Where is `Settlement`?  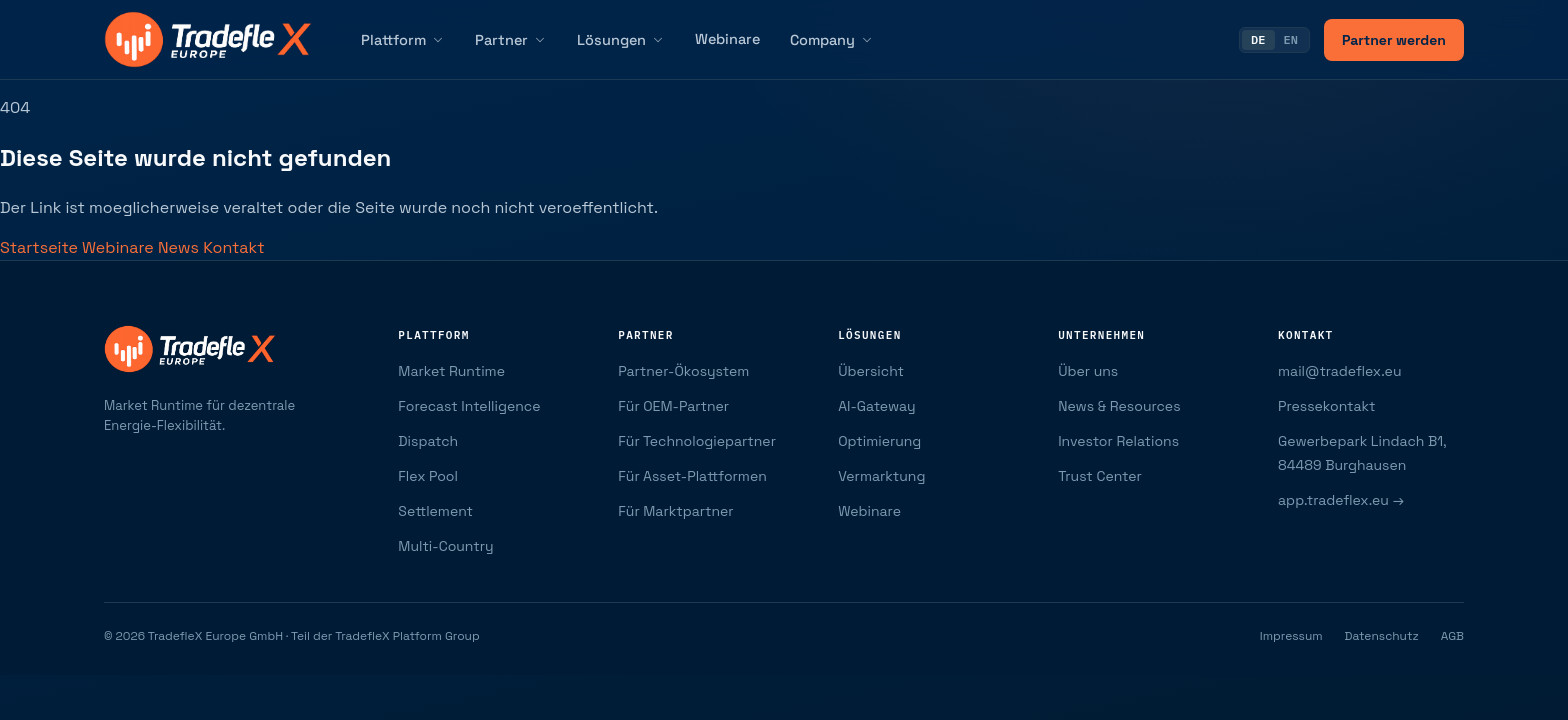
Settlement is located at coordinates (435, 511).